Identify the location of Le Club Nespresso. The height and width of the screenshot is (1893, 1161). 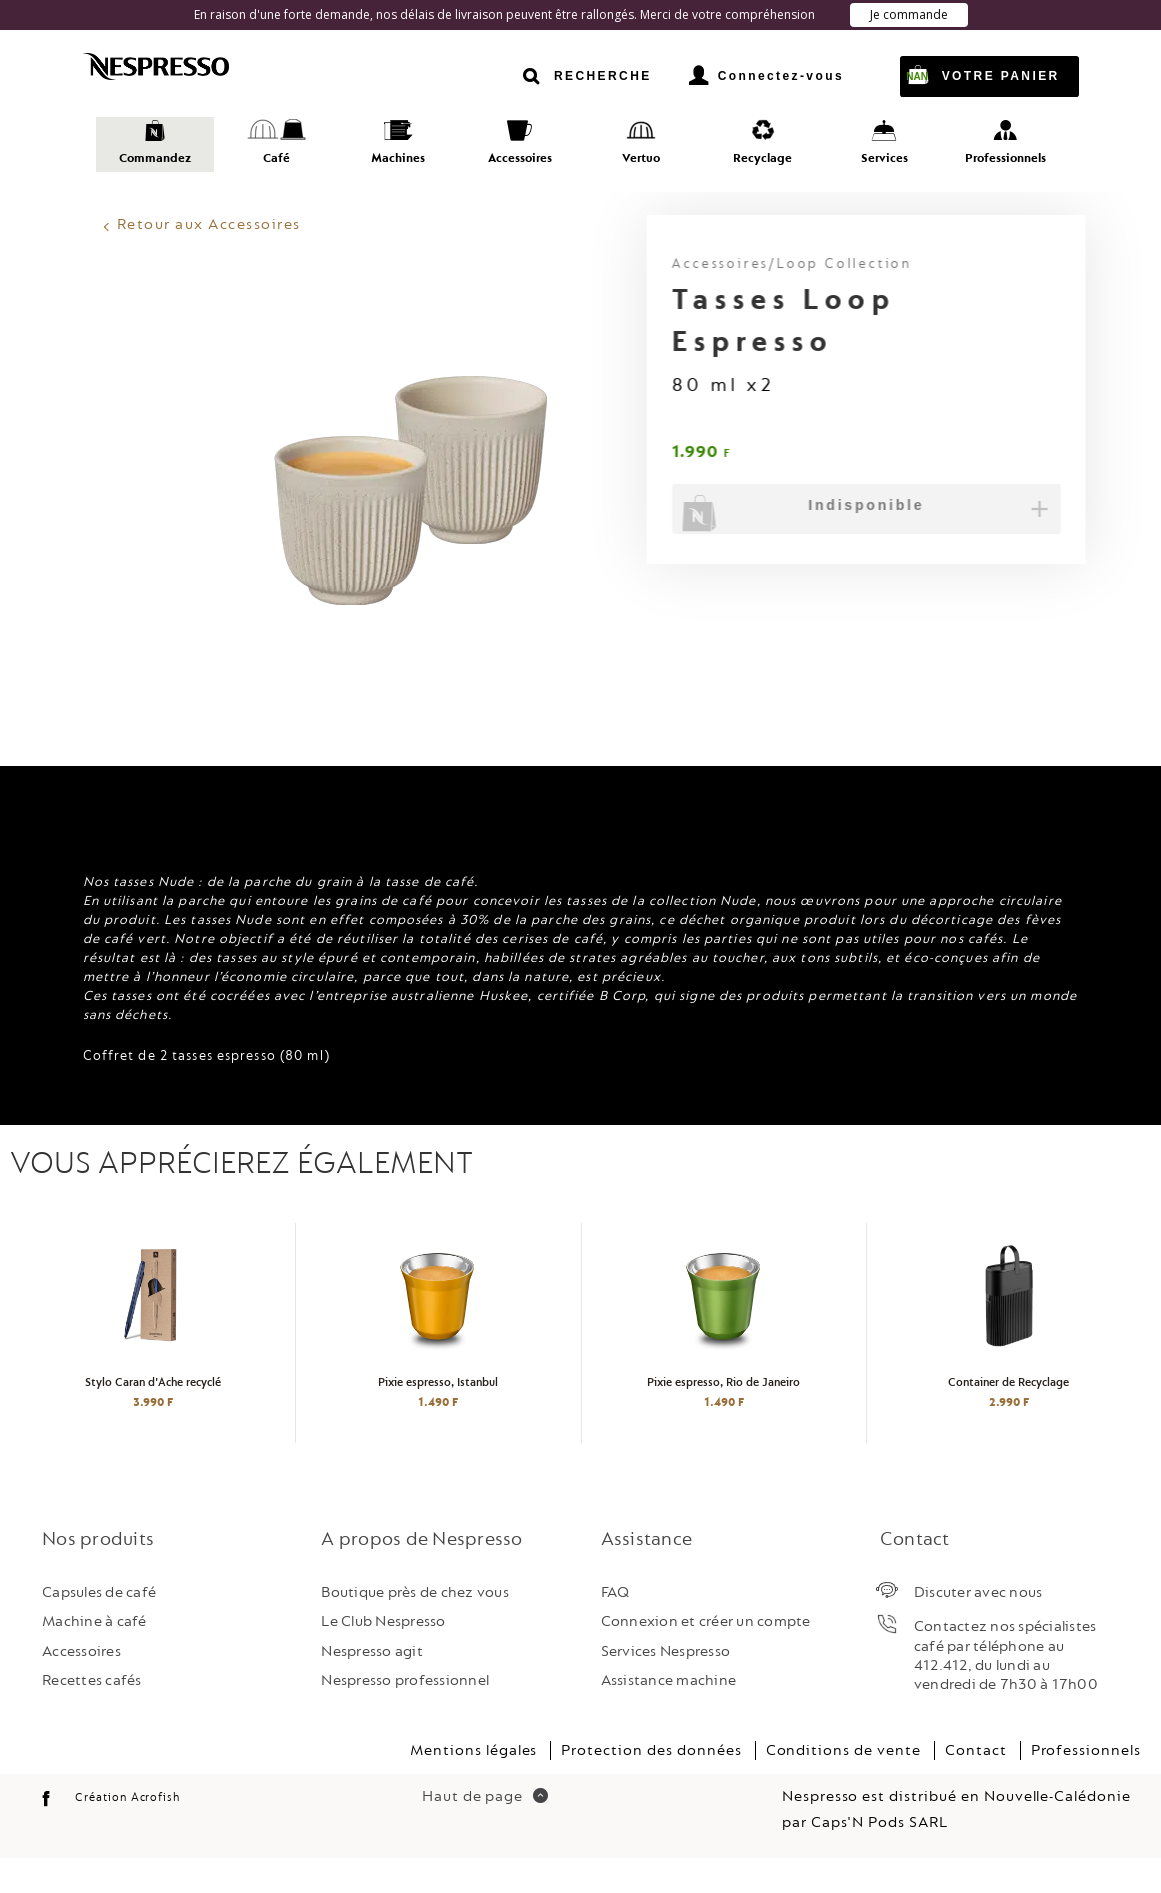
(383, 1656).